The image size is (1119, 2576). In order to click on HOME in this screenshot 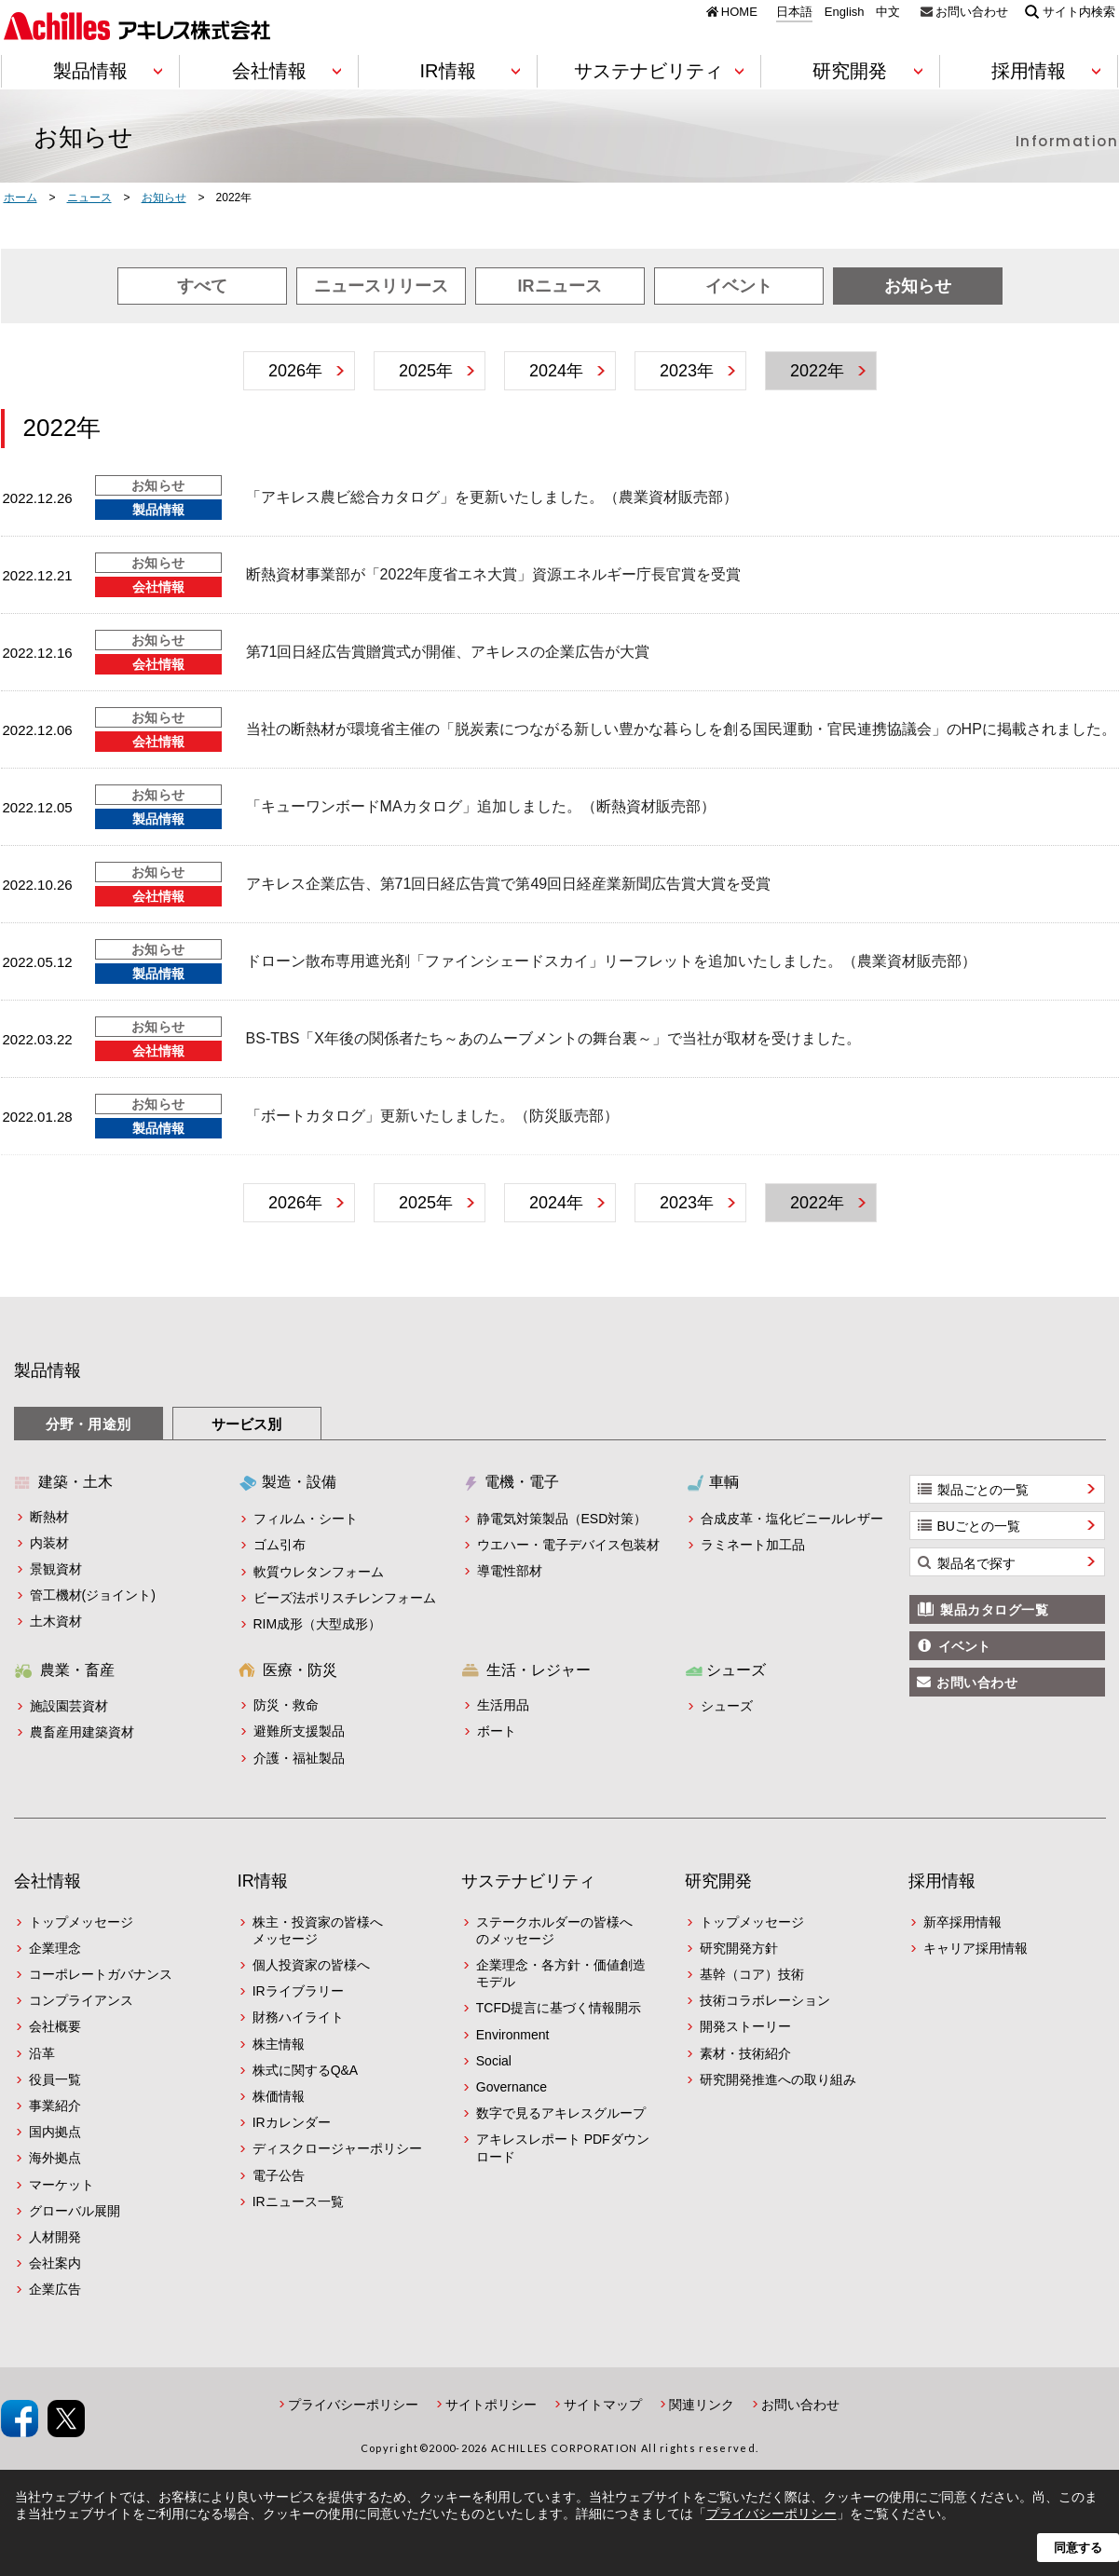, I will do `click(739, 11)`.